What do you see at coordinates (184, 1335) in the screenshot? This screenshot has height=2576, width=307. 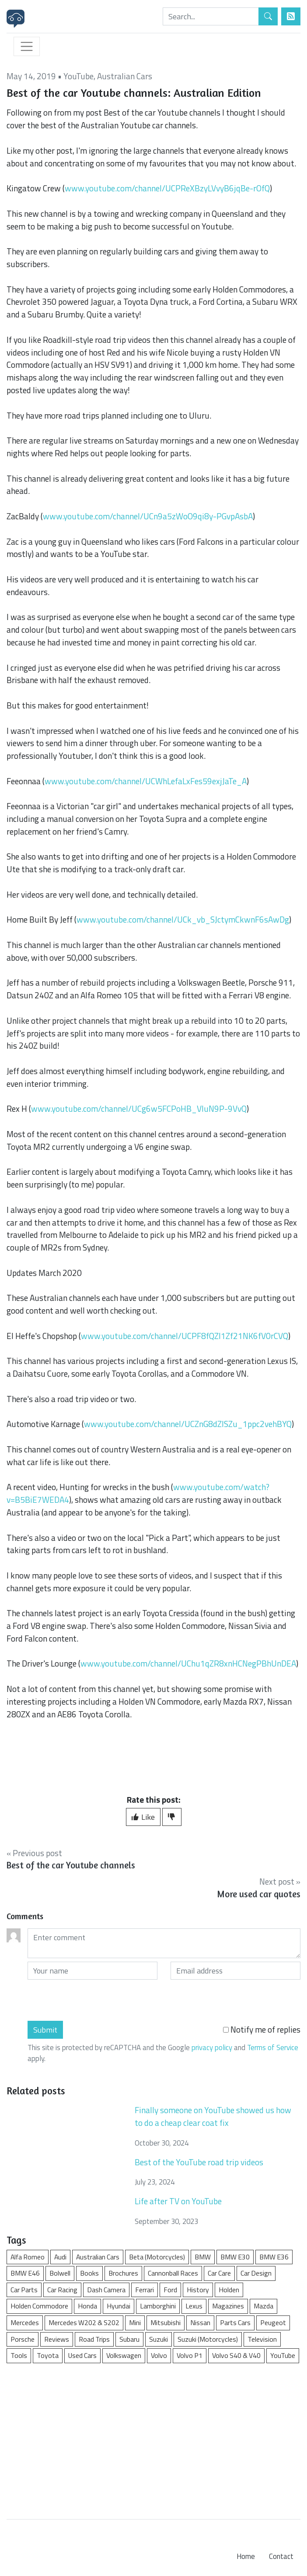 I see `www.youtube.com/channel/UCPF8fQZl1Zf21NK6fV0rCVQ` at bounding box center [184, 1335].